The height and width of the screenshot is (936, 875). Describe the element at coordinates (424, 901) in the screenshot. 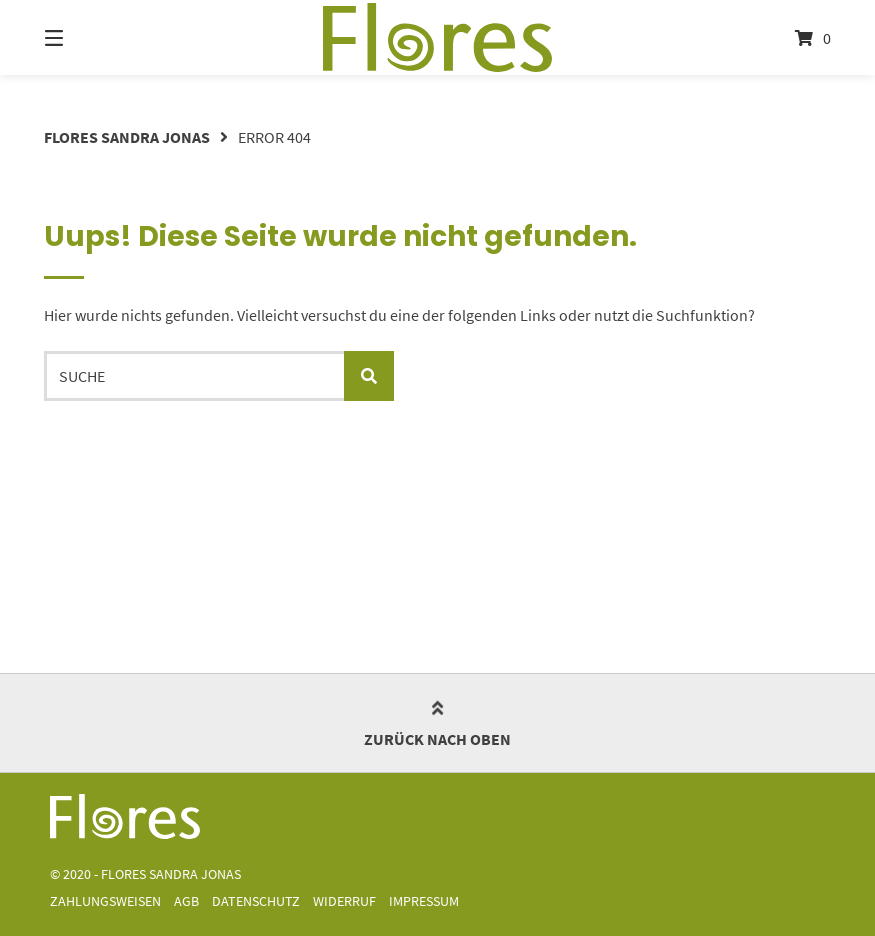

I see `Impressum` at that location.